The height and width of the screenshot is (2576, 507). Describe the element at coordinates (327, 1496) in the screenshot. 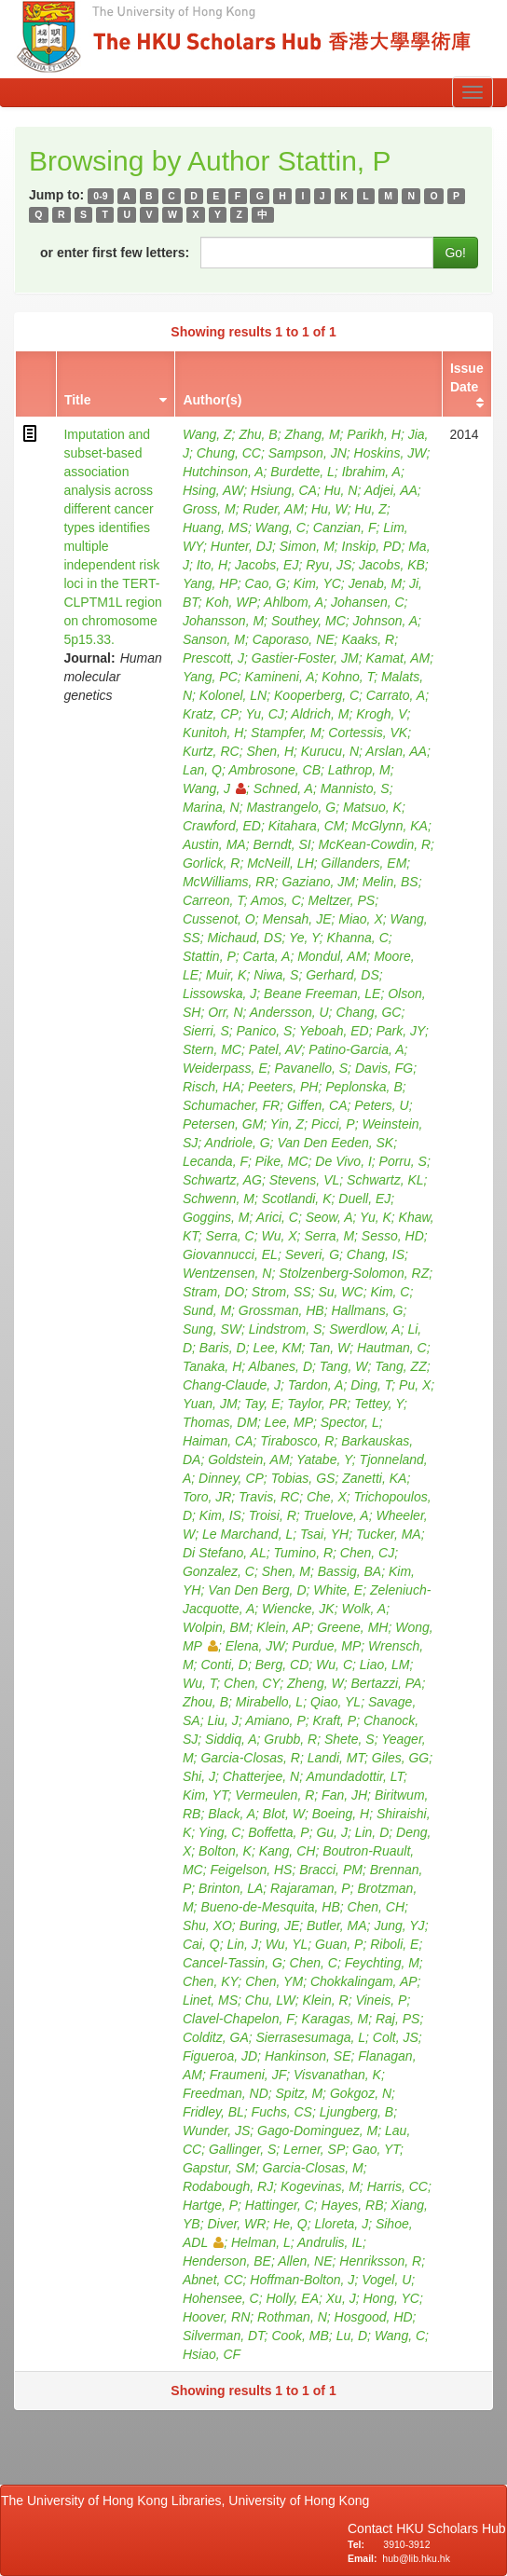

I see `Che, X` at that location.